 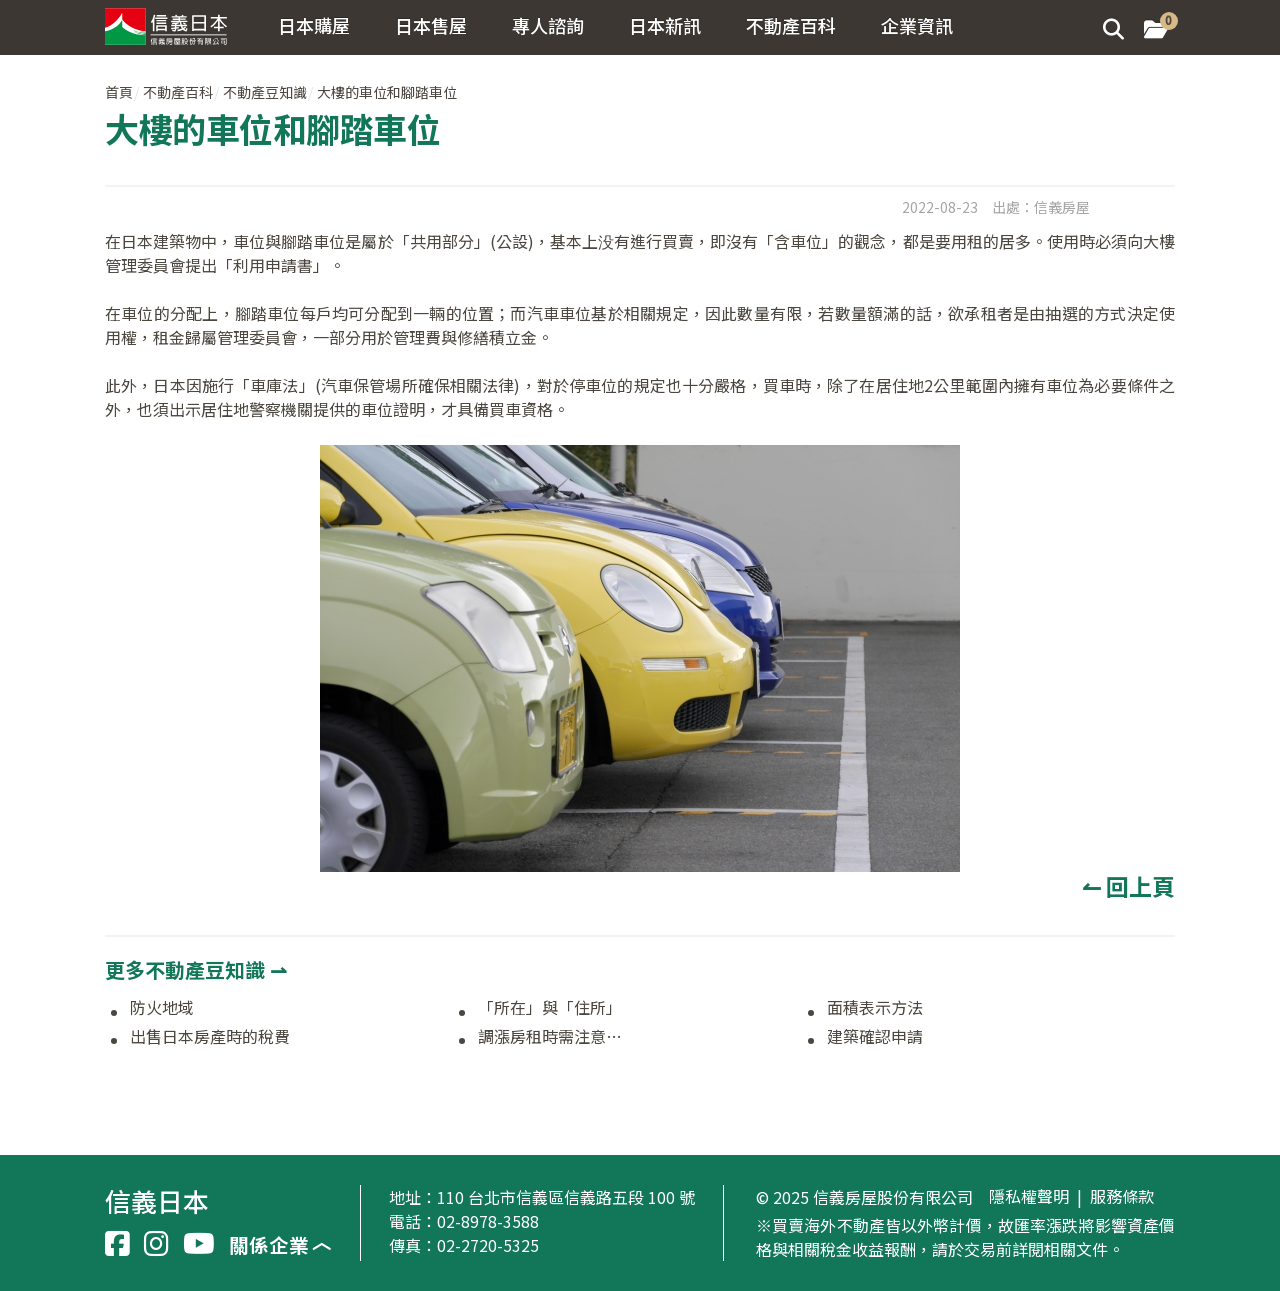 What do you see at coordinates (791, 25) in the screenshot?
I see `不動產百科 [button]` at bounding box center [791, 25].